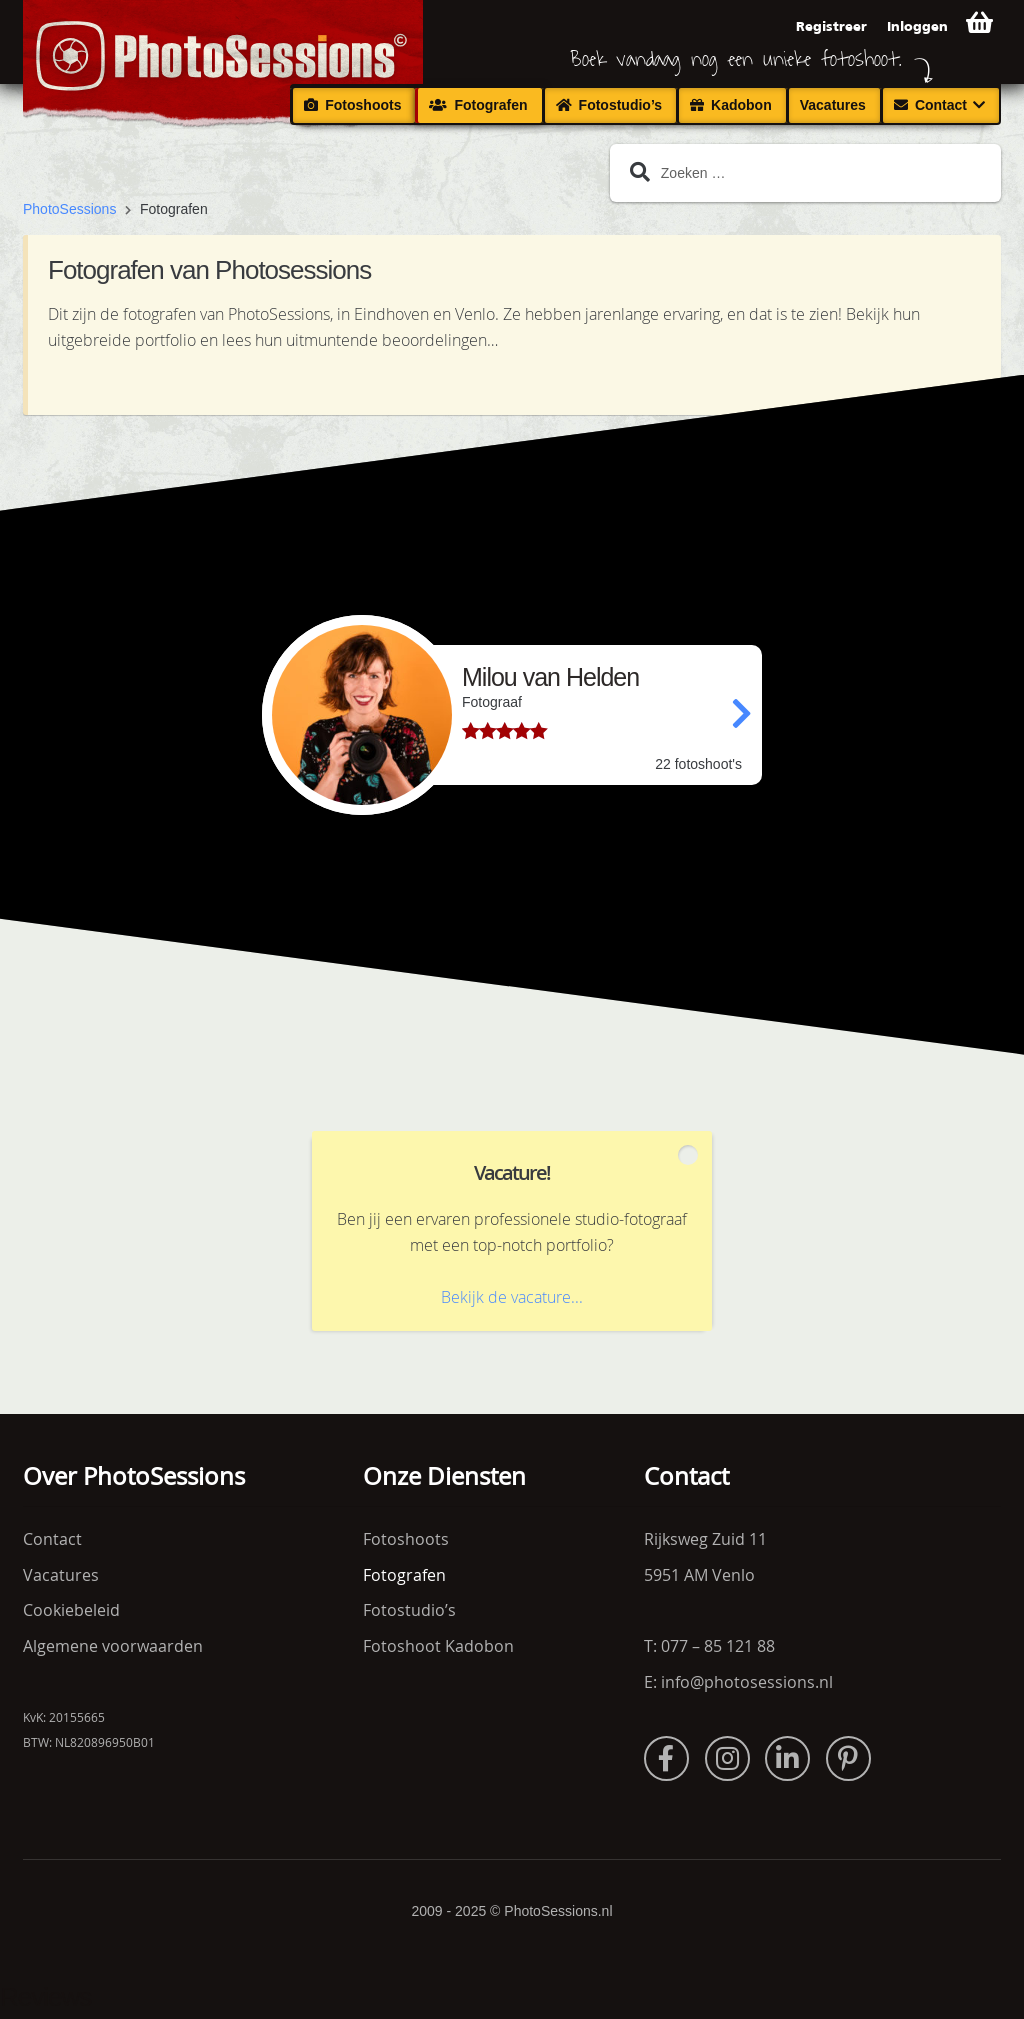  I want to click on Registreer, so click(831, 26).